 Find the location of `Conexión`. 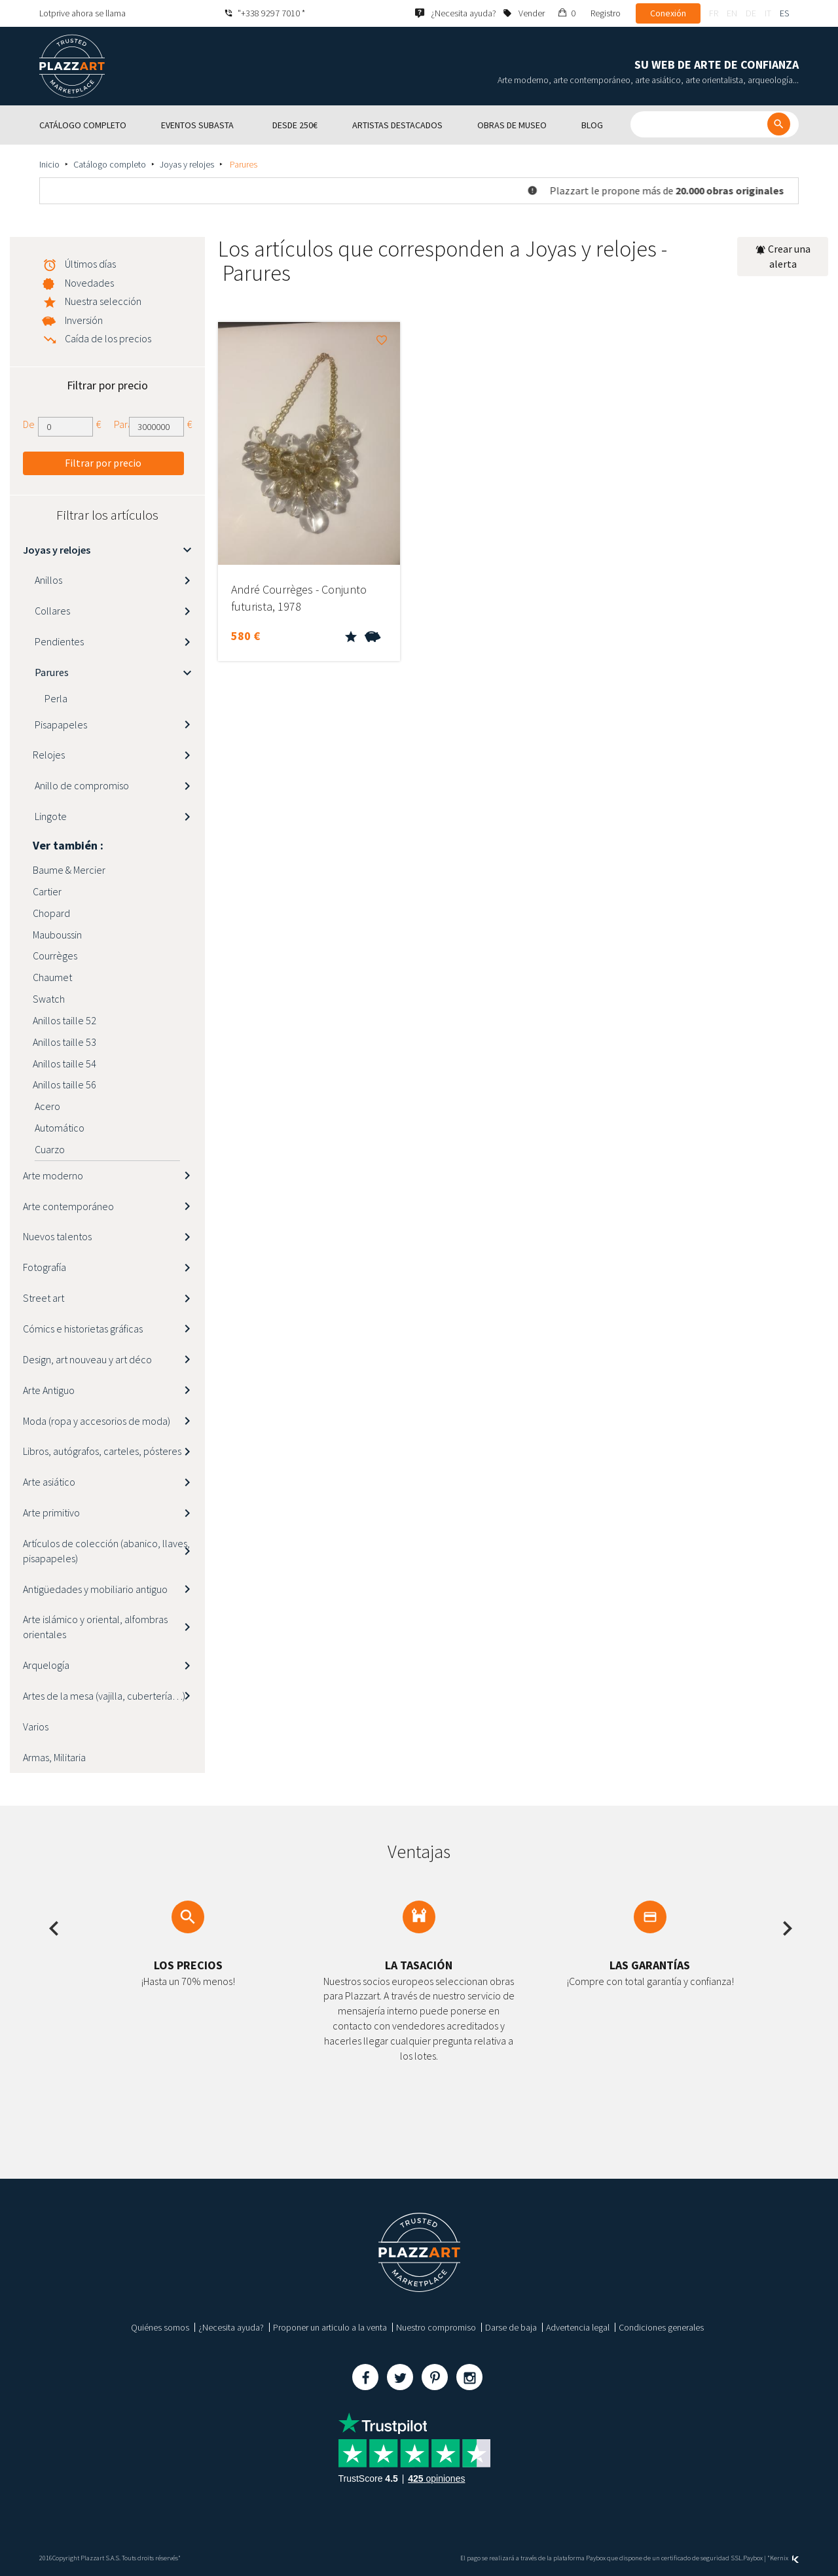

Conexión is located at coordinates (668, 13).